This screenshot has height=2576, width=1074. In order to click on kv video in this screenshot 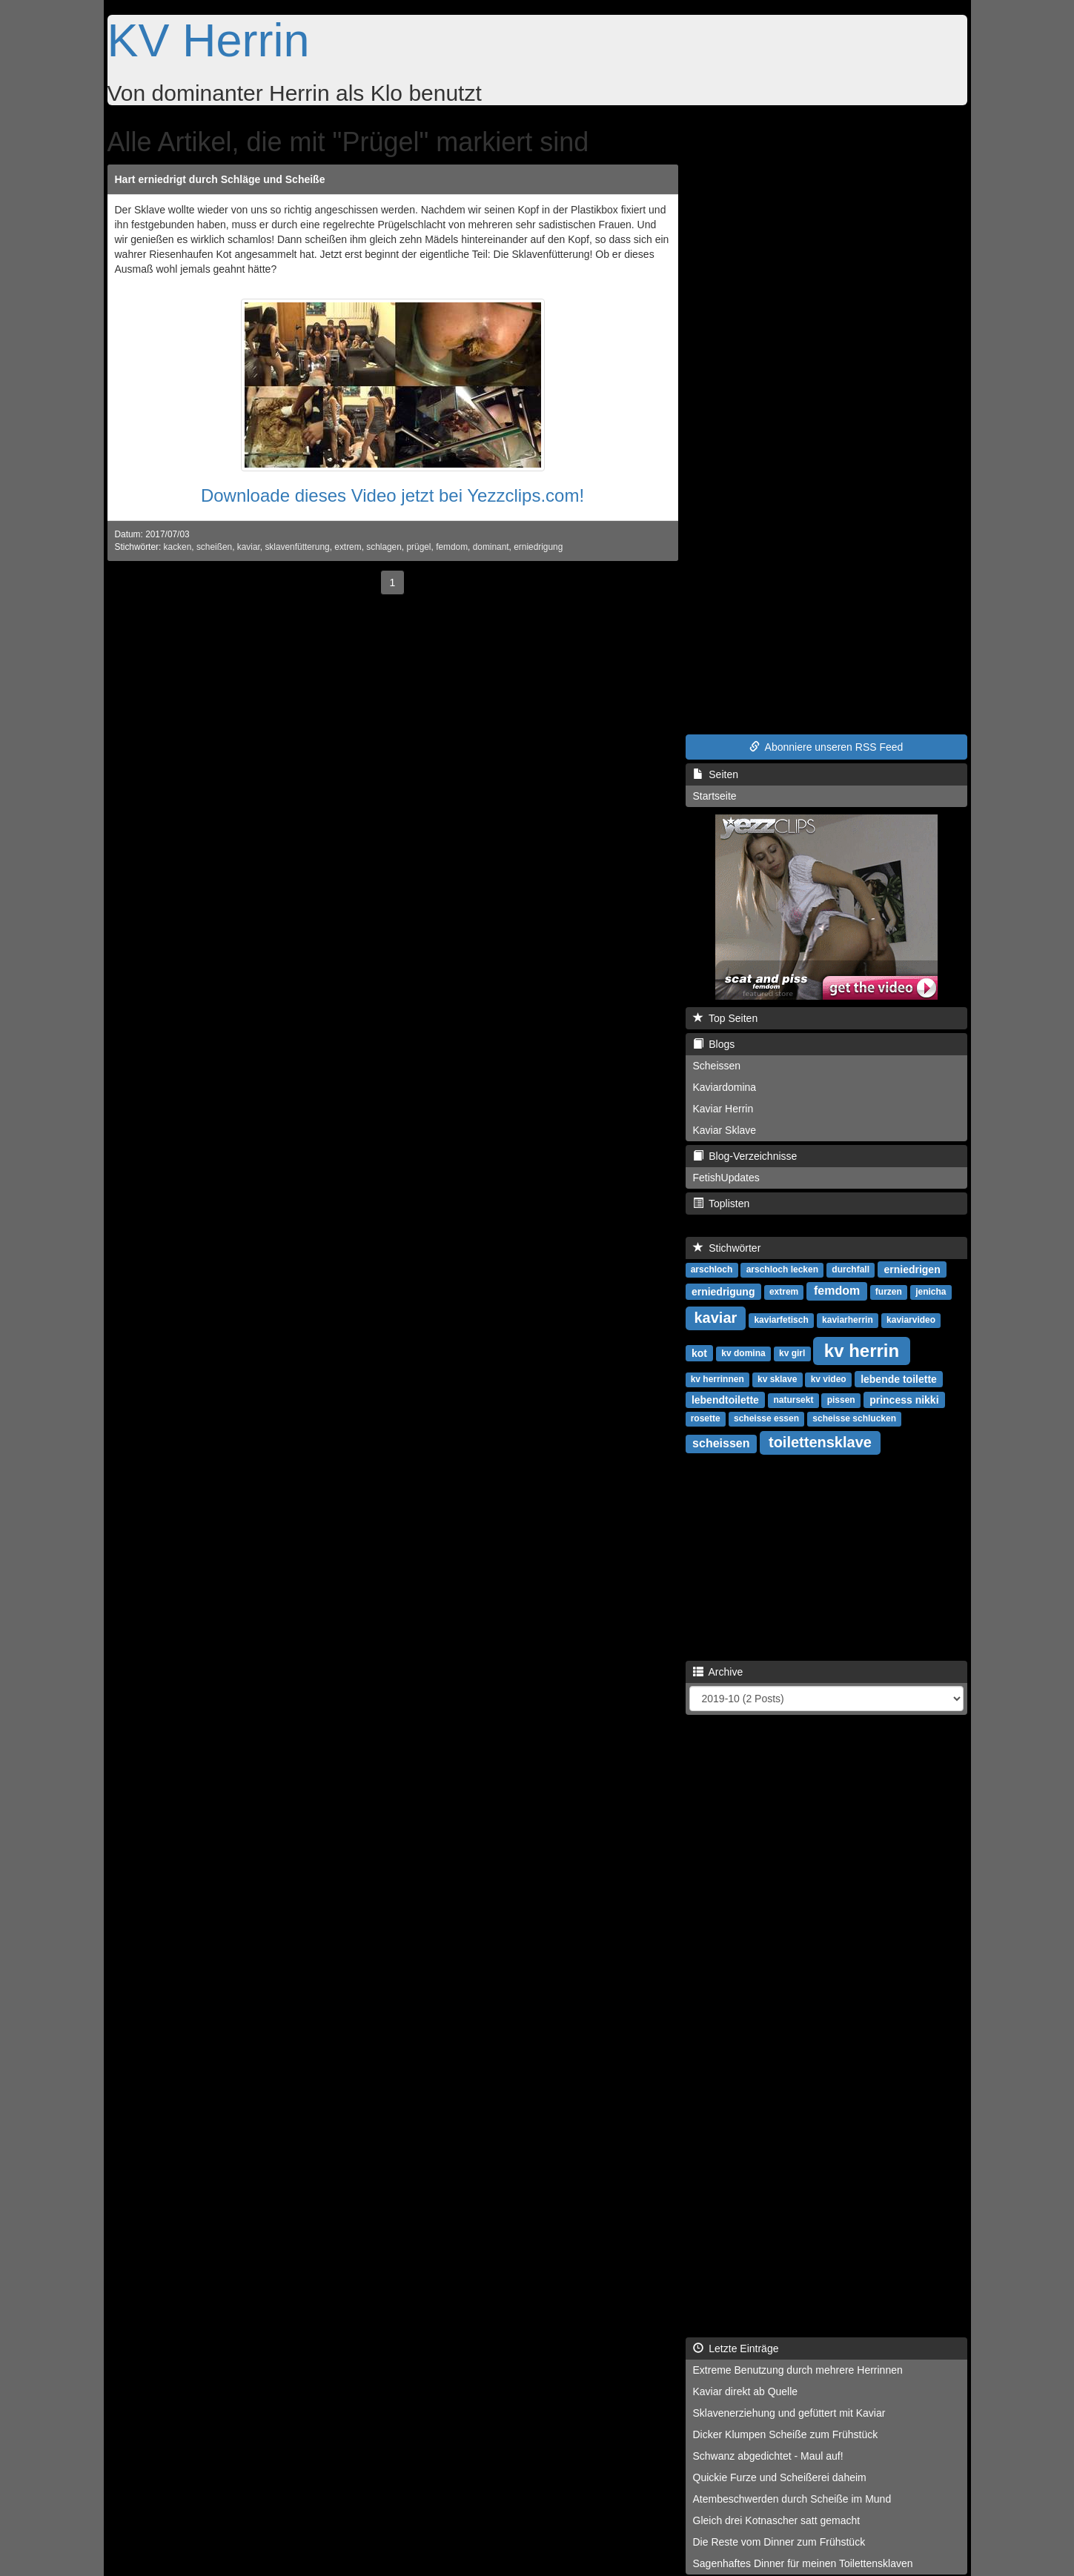, I will do `click(828, 1379)`.